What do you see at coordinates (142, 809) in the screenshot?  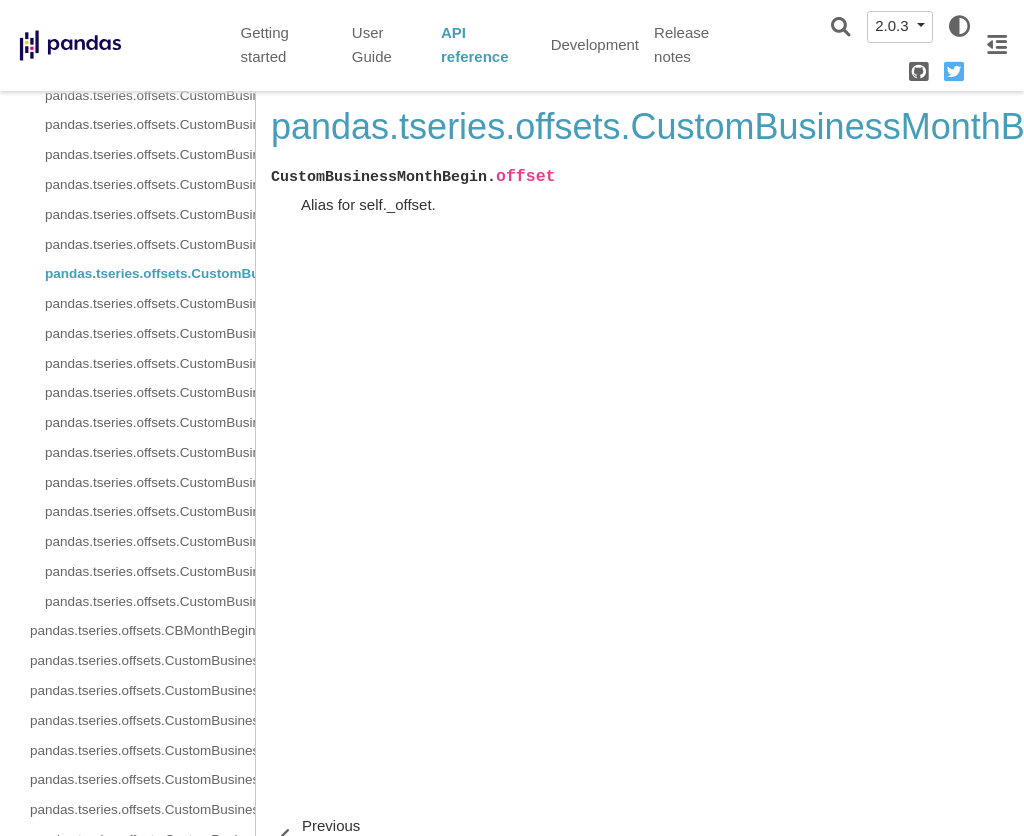 I see `pandas.tseries.offsets.CustomBusinessMonthBegin.normalize` at bounding box center [142, 809].